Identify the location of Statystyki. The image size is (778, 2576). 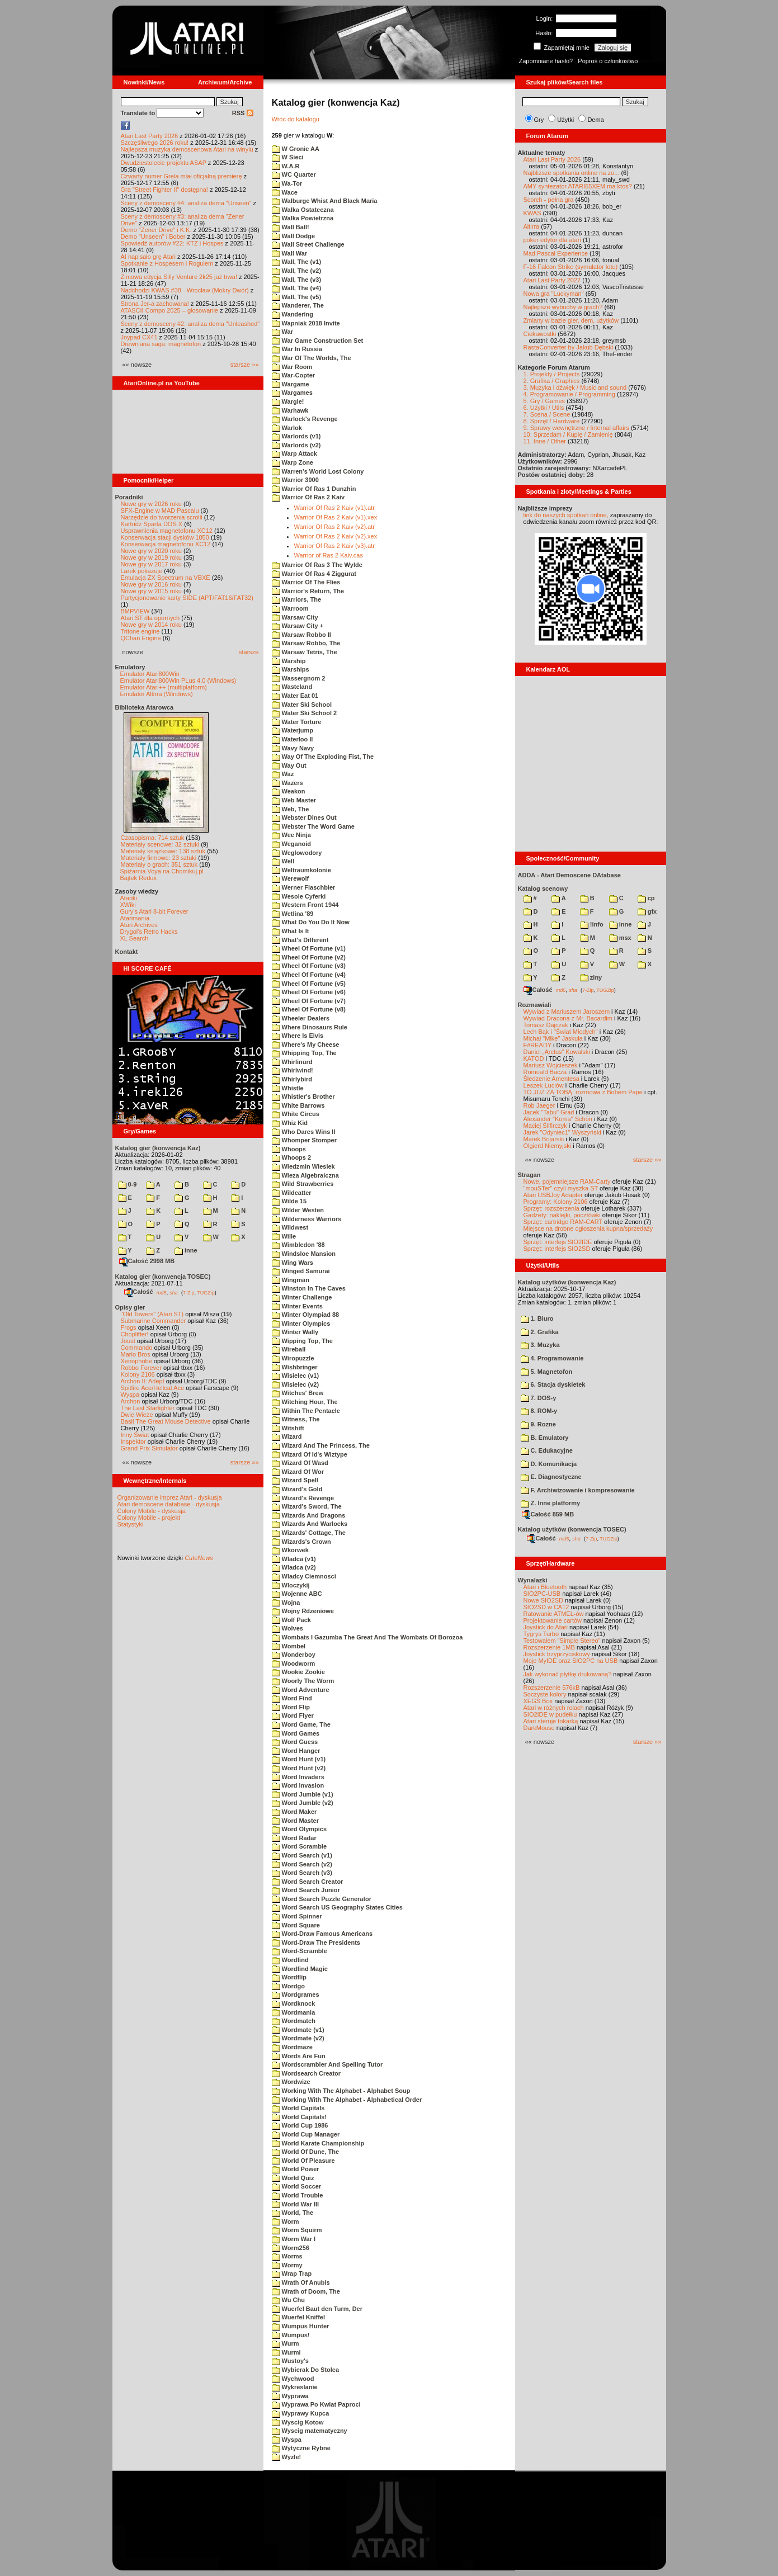
(130, 1524).